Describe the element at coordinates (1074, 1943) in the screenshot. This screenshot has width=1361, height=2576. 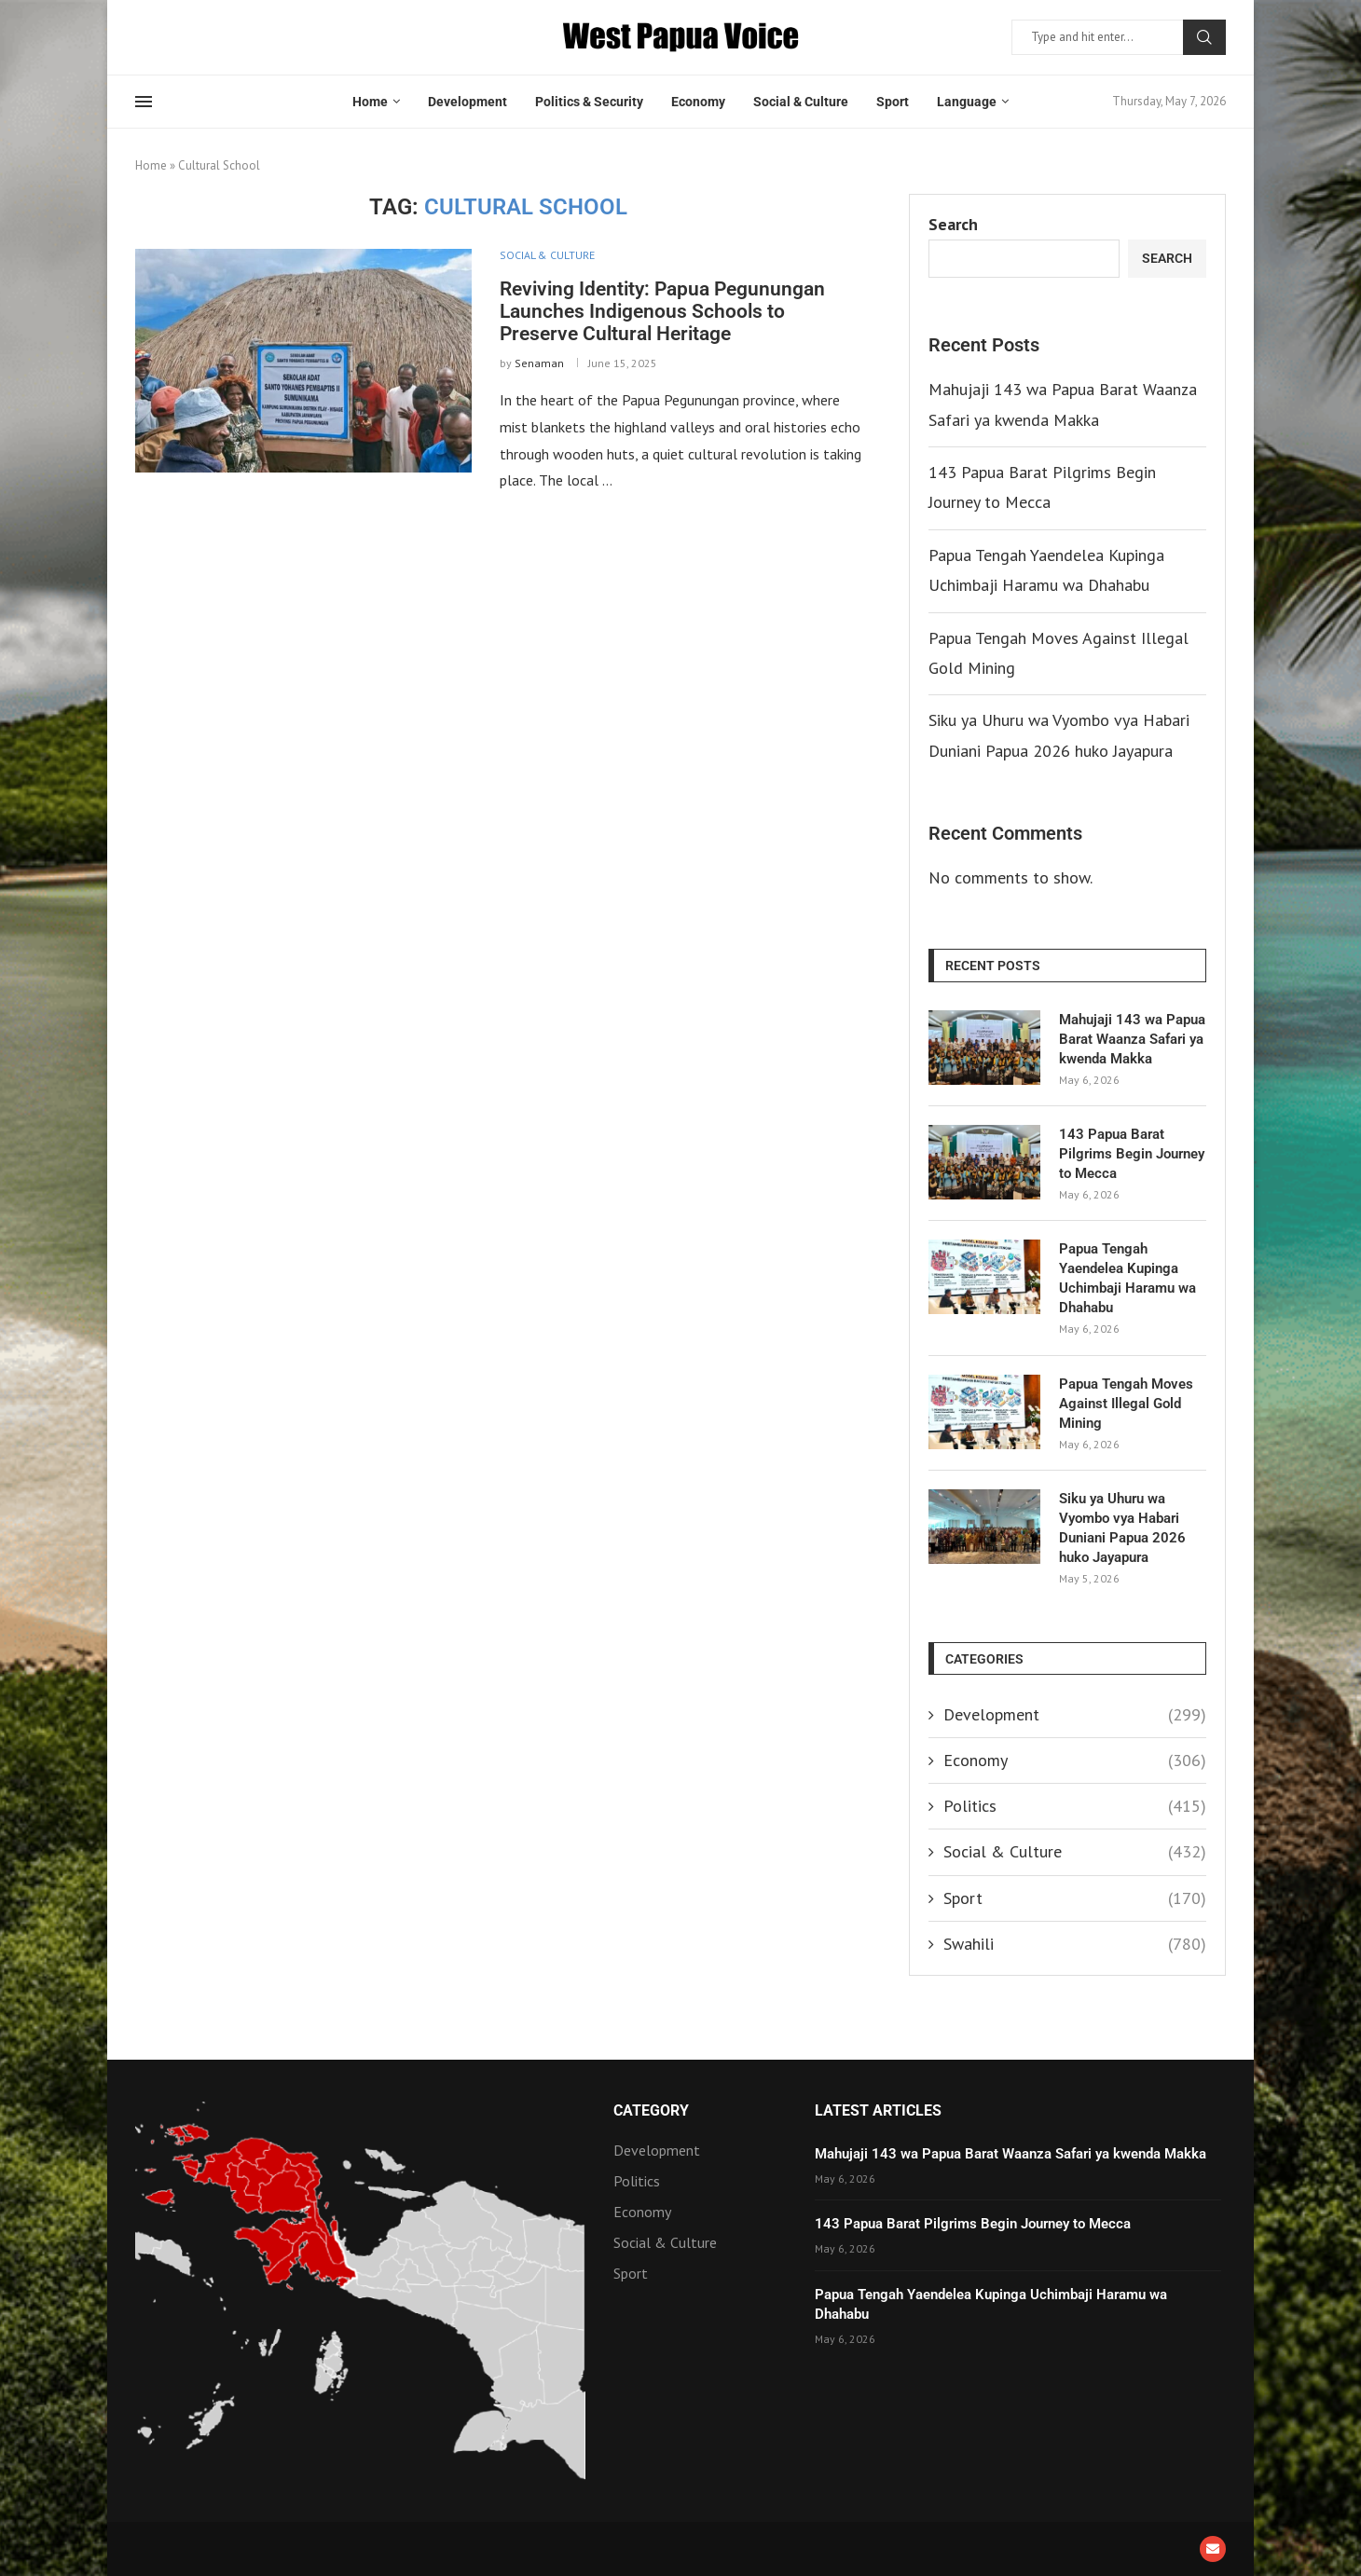
I see `Swahili` at that location.